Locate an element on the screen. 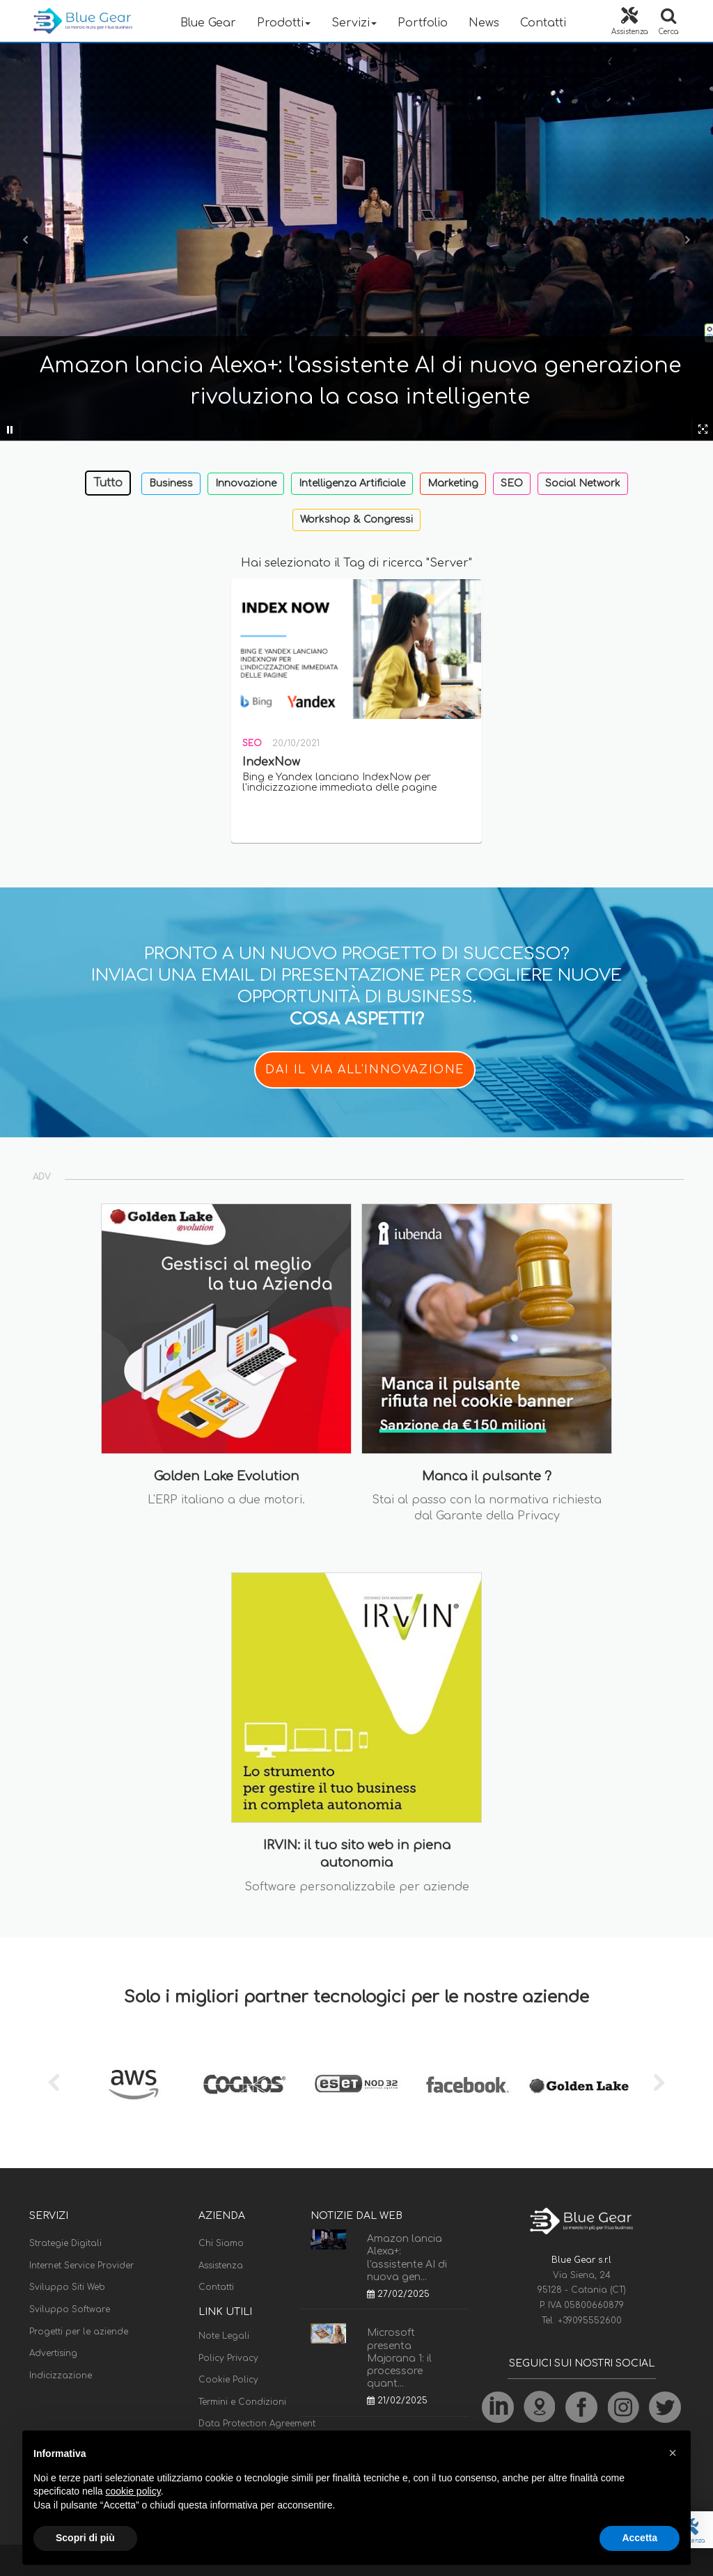  Microsoft presenta Majorana 1: il processore quant... is located at coordinates (399, 2358).